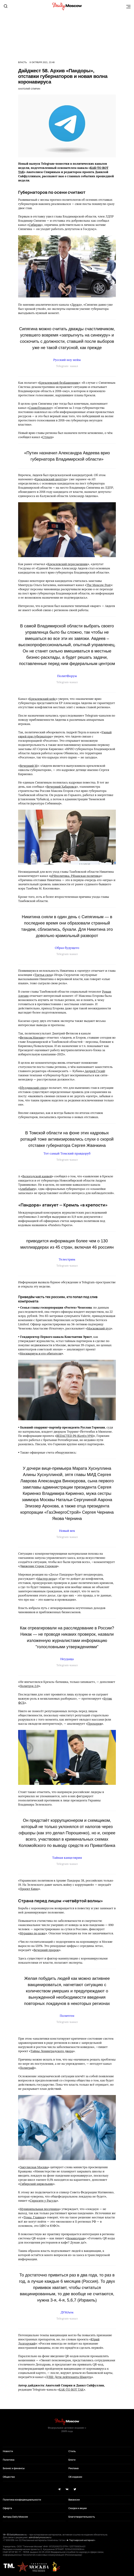 This screenshot has width=134, height=2576. Describe the element at coordinates (27, 2068) in the screenshot. I see `Полиграф` at that location.